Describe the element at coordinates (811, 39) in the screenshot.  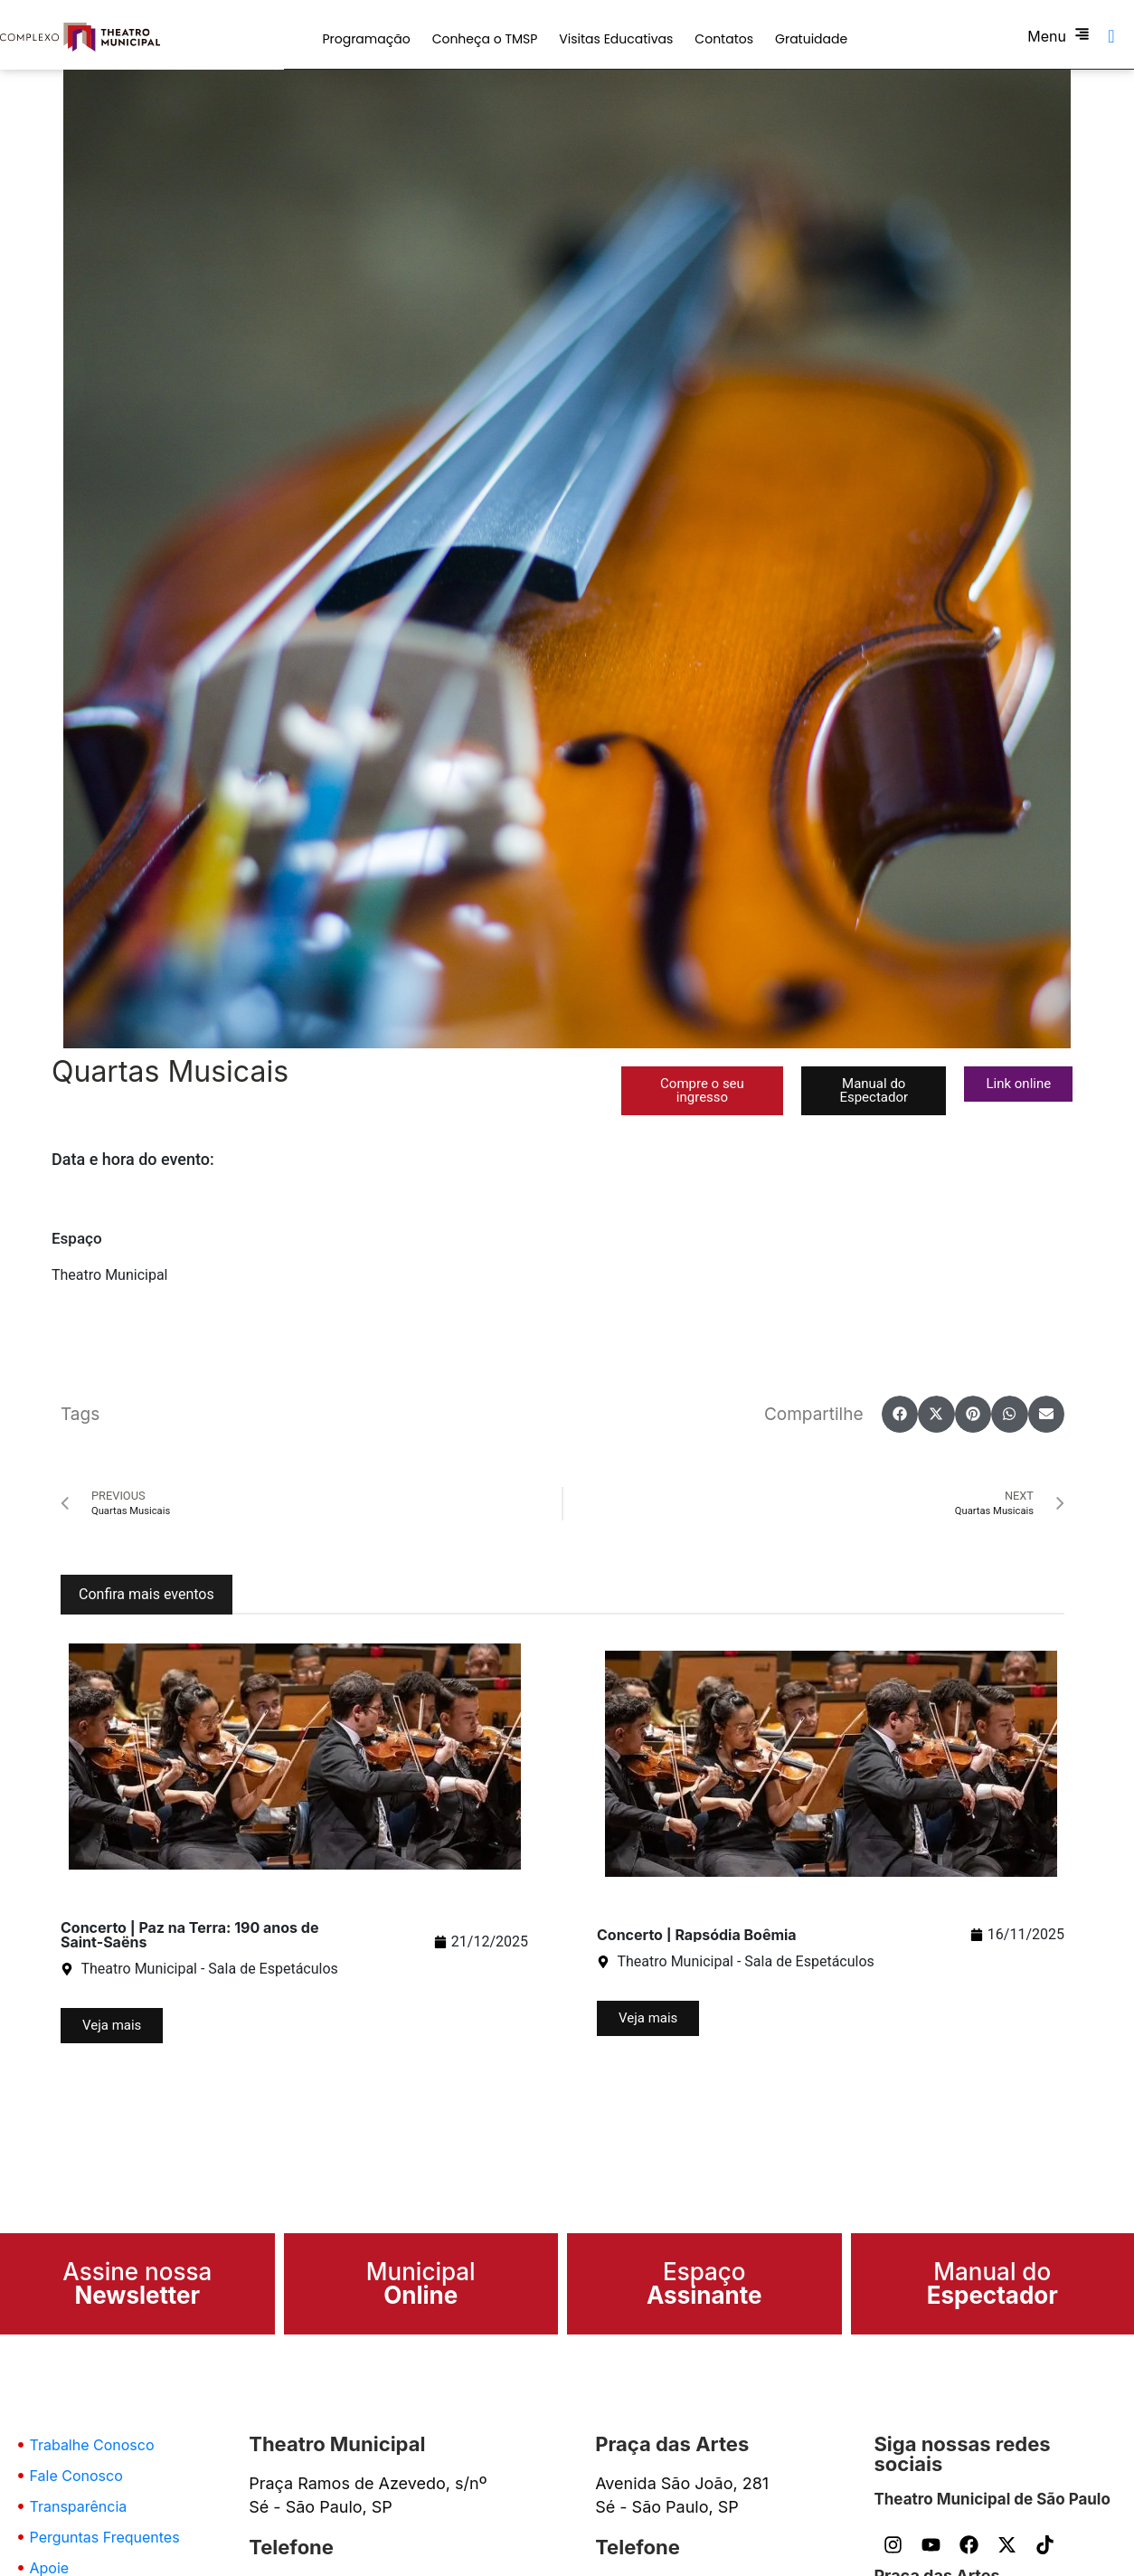
I see `Gratuidade` at that location.